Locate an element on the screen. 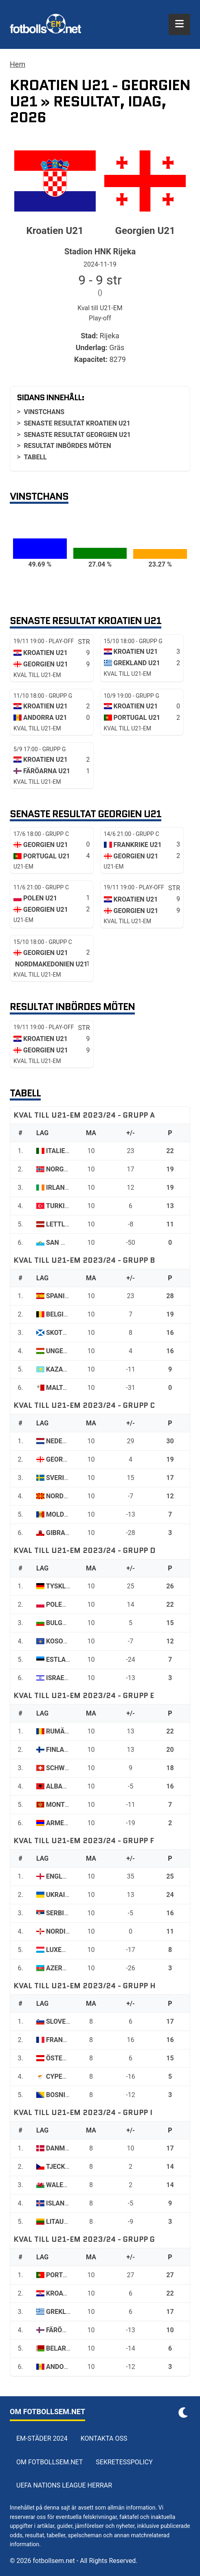 The image size is (200, 2576). Bosnien U21 is located at coordinates (66, 2095).